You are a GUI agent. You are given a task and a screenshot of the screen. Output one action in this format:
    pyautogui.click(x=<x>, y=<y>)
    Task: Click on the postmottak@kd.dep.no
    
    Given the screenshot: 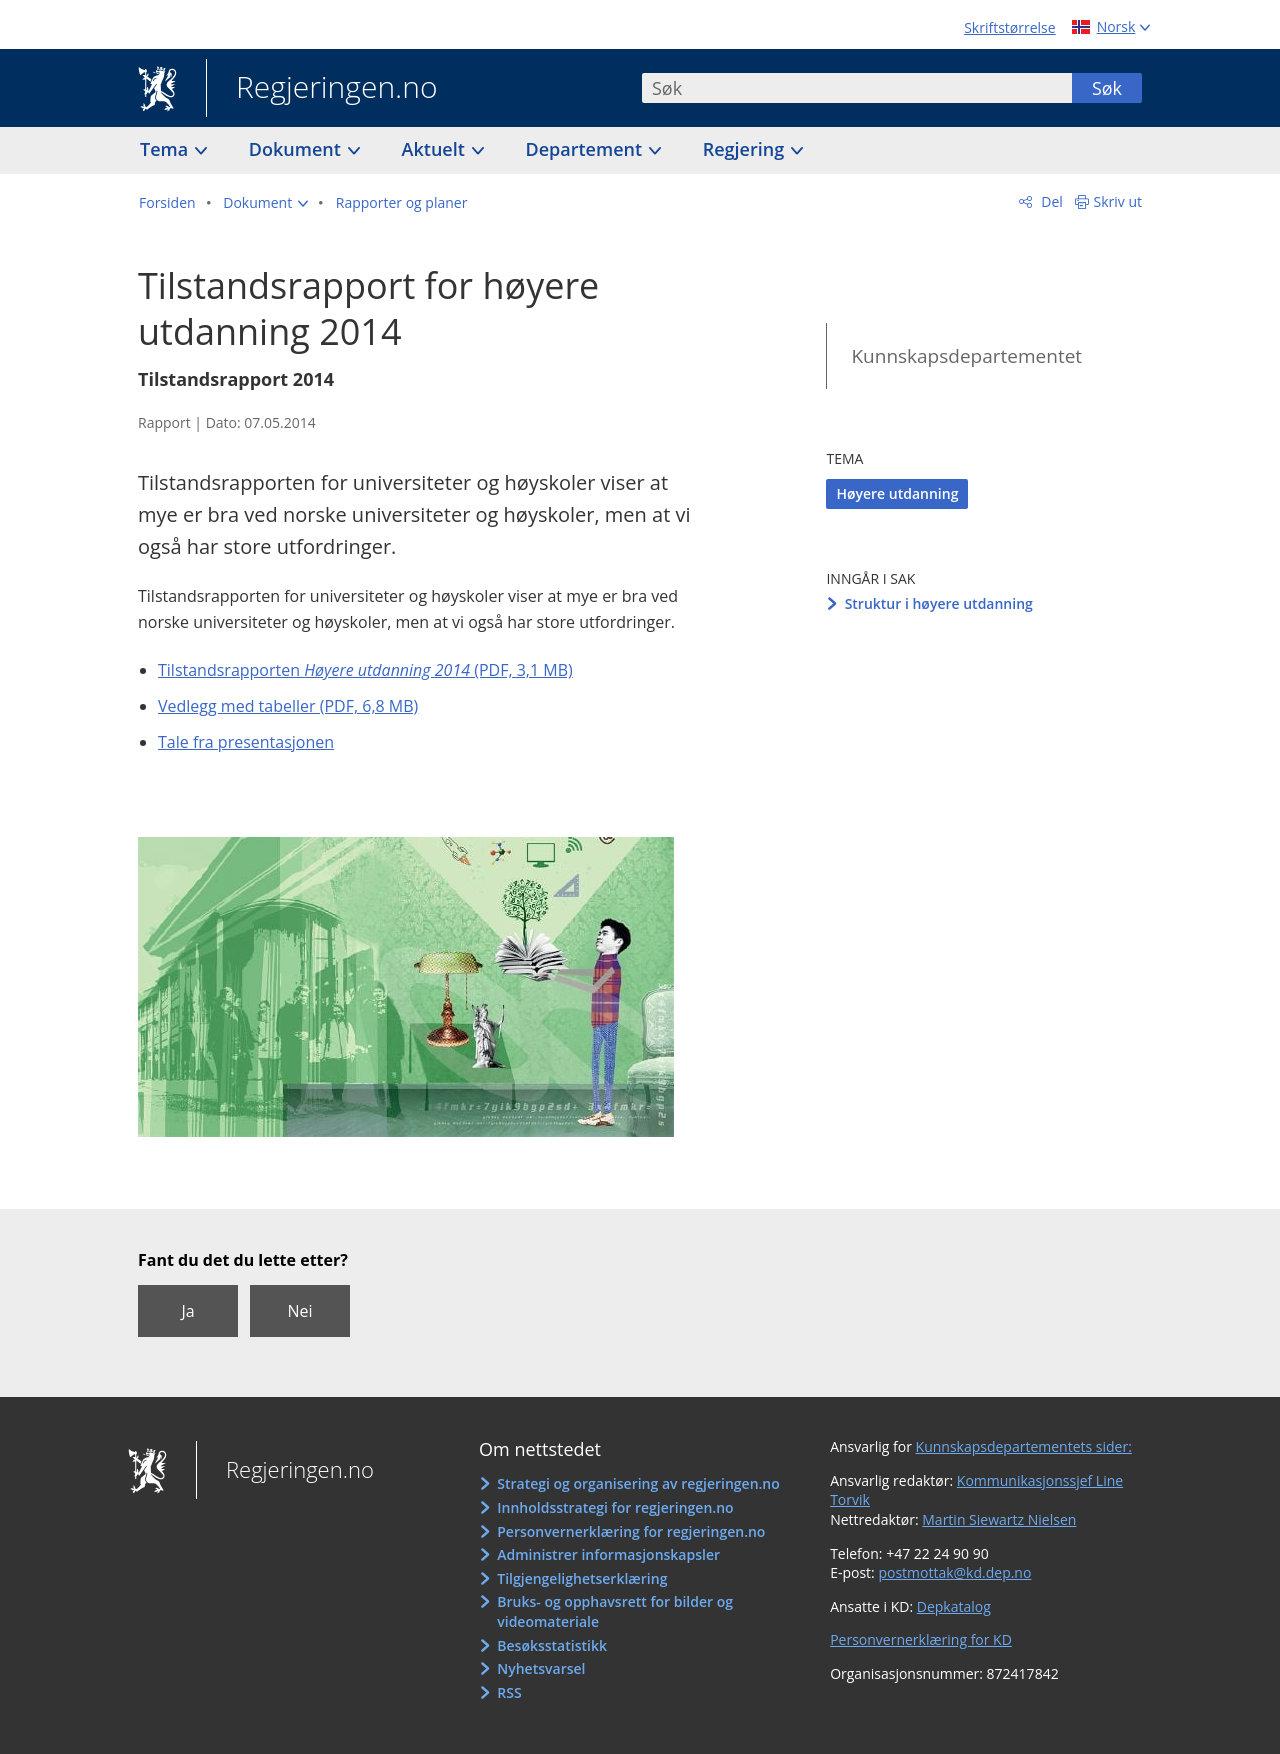 What is the action you would take?
    pyautogui.click(x=954, y=1572)
    